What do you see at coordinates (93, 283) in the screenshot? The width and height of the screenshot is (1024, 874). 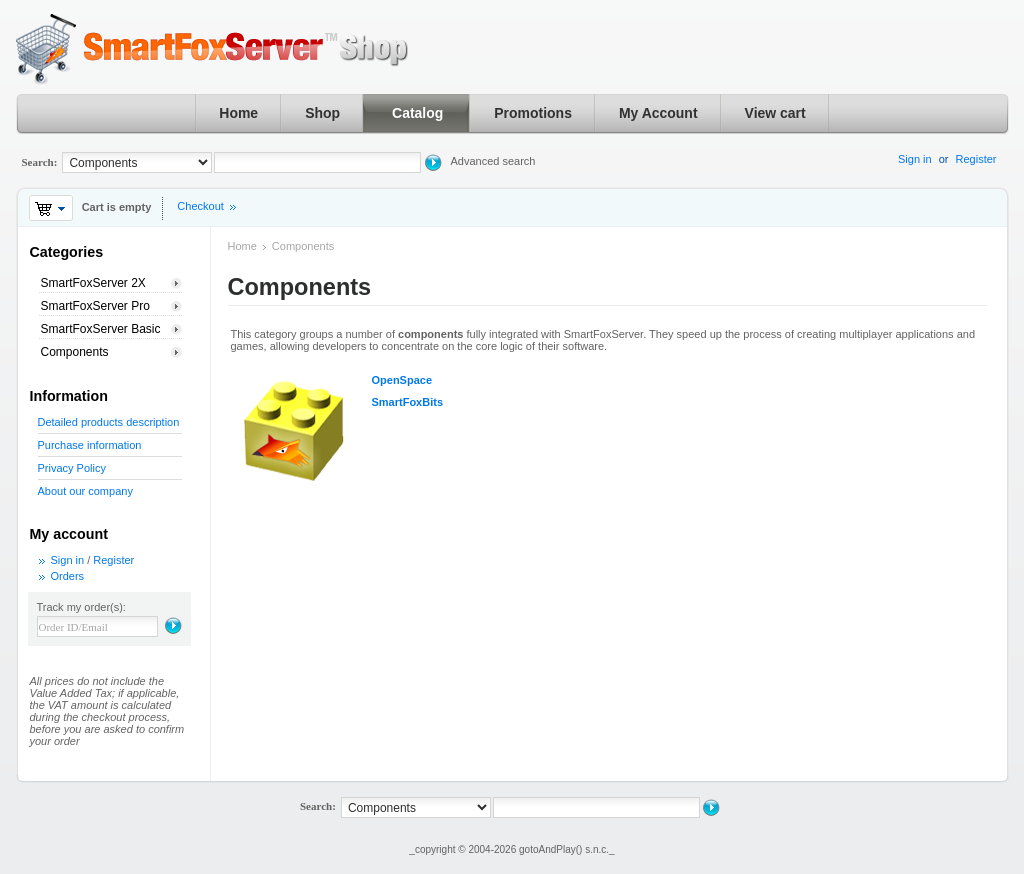 I see `SmartFoxServer 2X` at bounding box center [93, 283].